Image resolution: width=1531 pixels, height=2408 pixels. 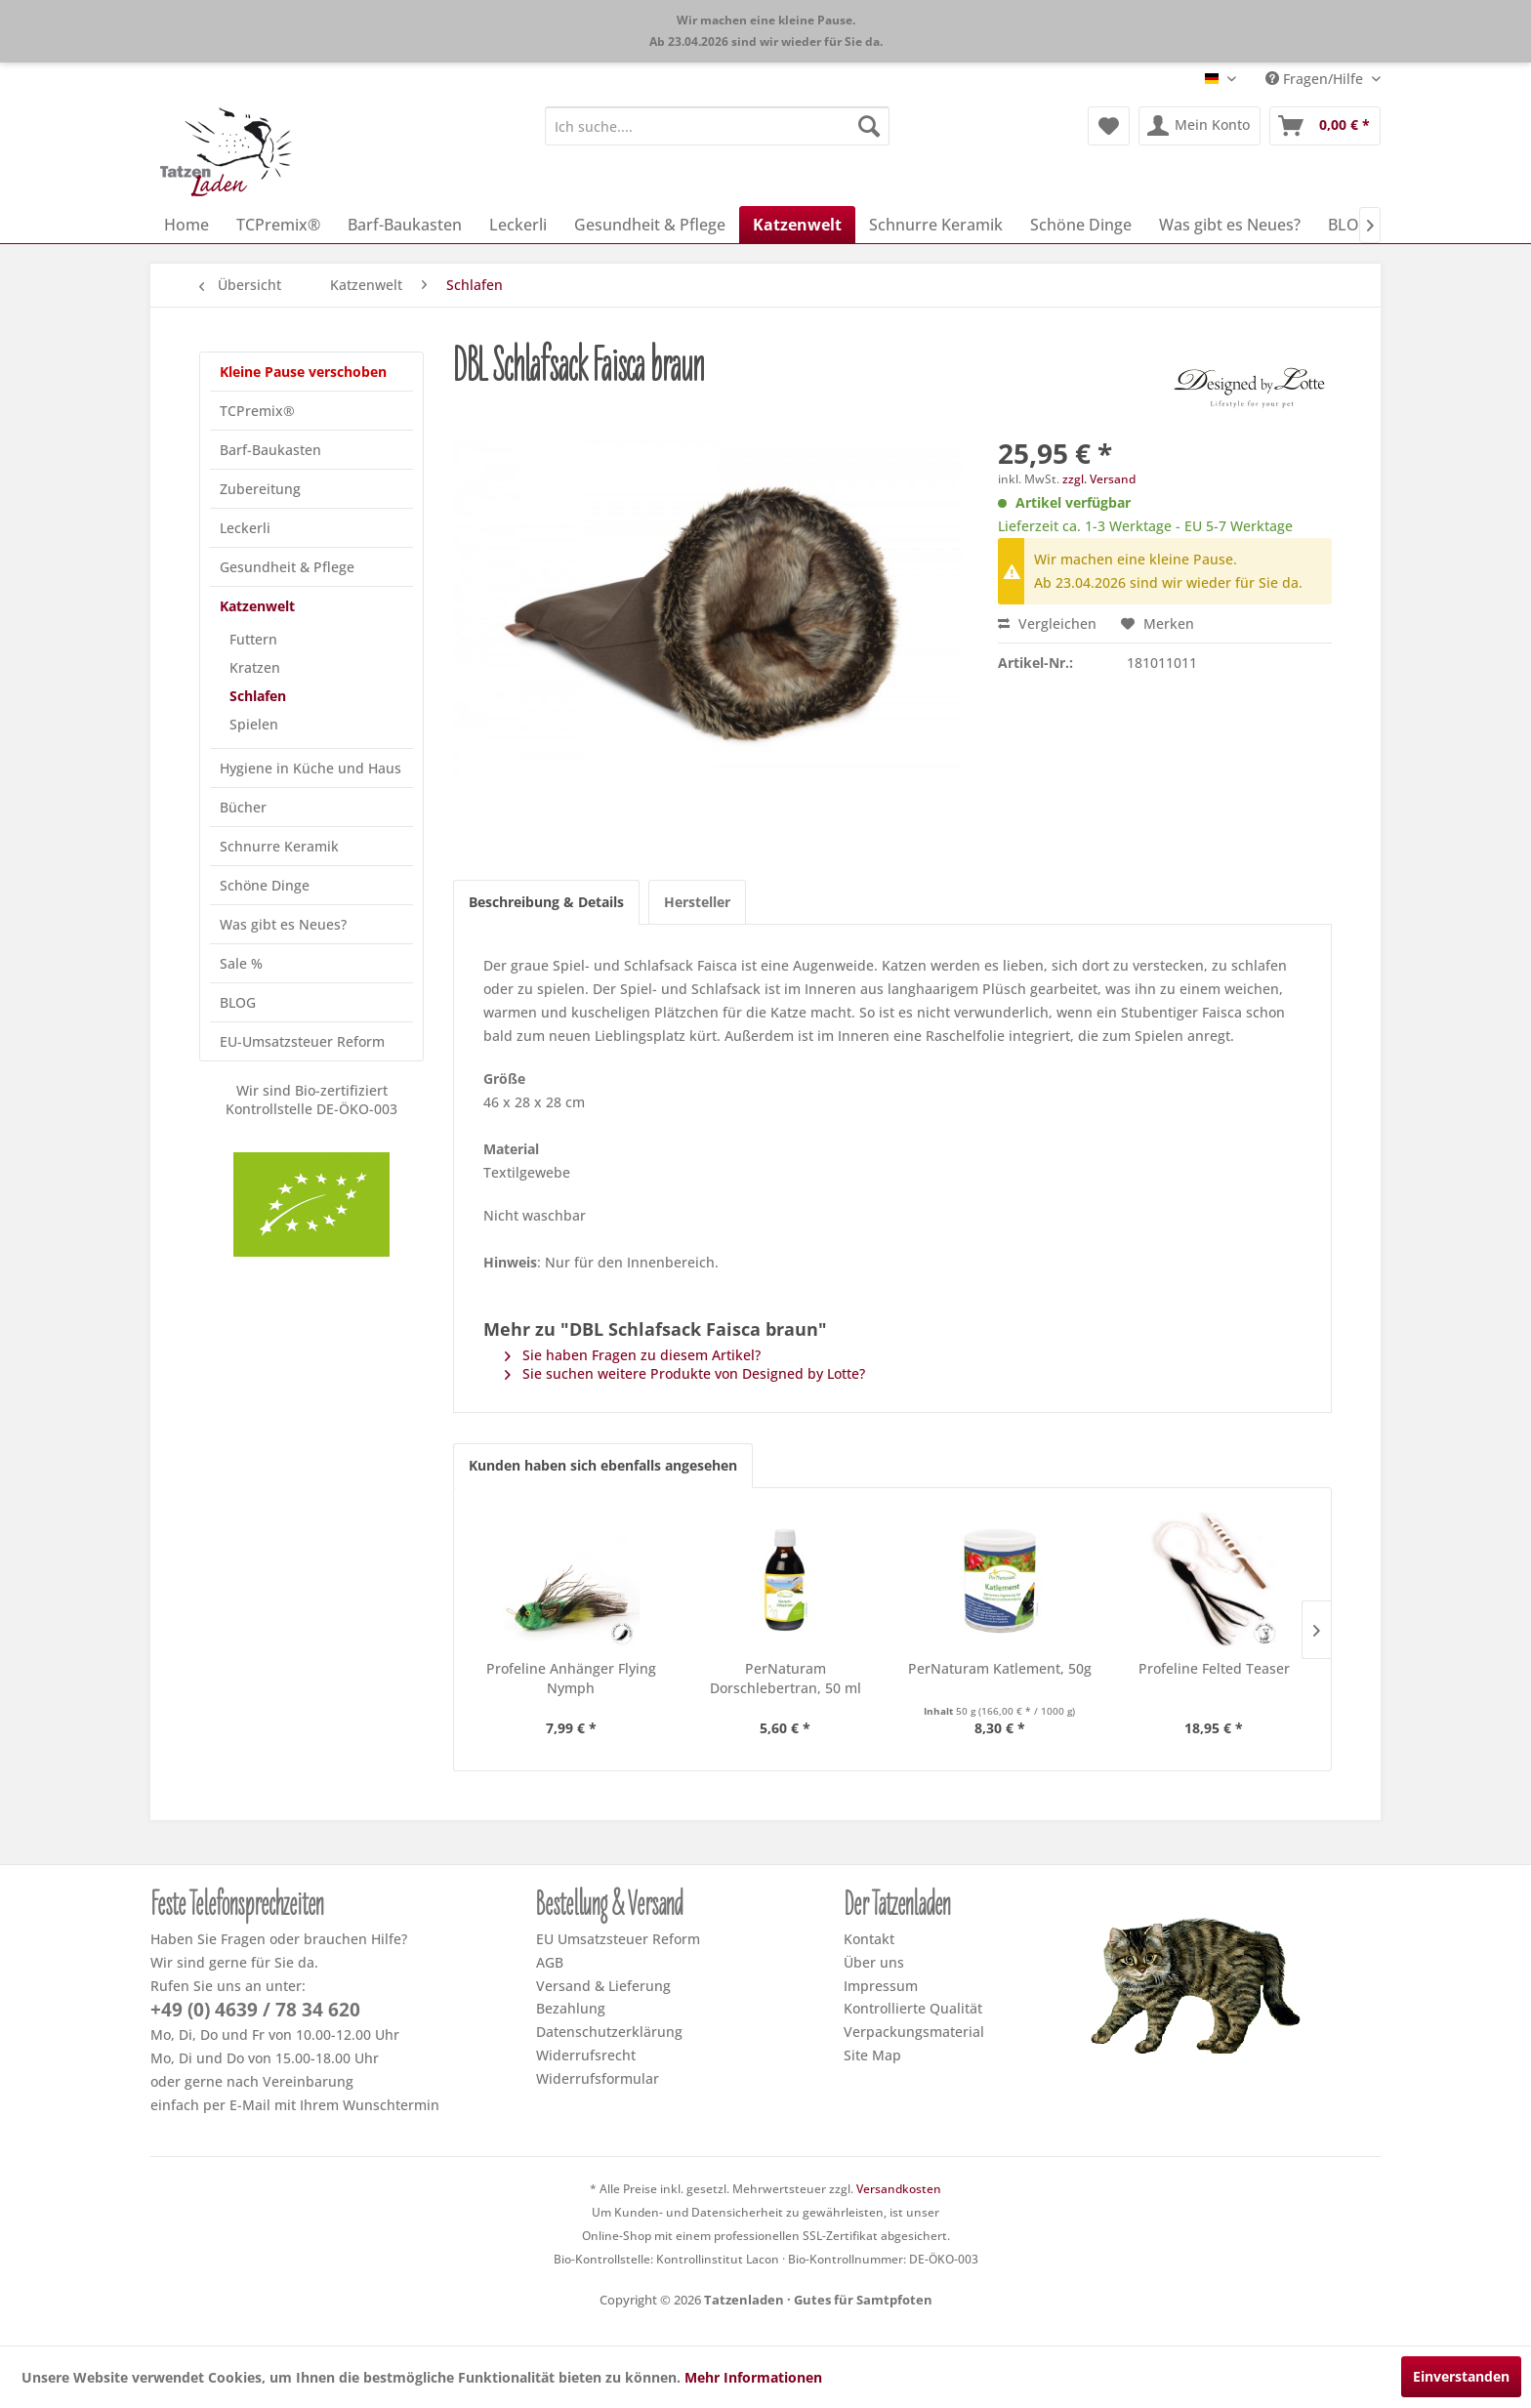 I want to click on Site Map, so click(x=872, y=2055).